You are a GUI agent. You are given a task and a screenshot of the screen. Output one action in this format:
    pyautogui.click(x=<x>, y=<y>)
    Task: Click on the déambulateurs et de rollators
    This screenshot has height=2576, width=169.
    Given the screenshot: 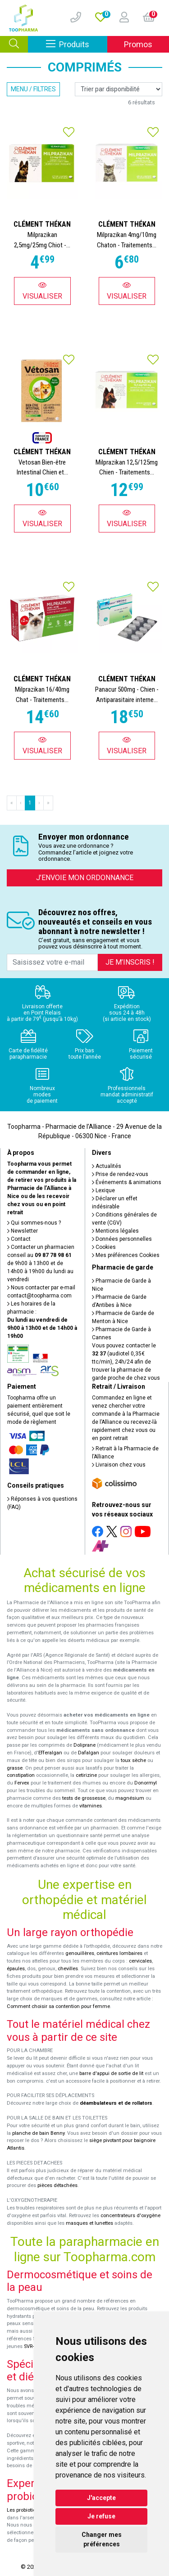 What is the action you would take?
    pyautogui.click(x=116, y=2103)
    